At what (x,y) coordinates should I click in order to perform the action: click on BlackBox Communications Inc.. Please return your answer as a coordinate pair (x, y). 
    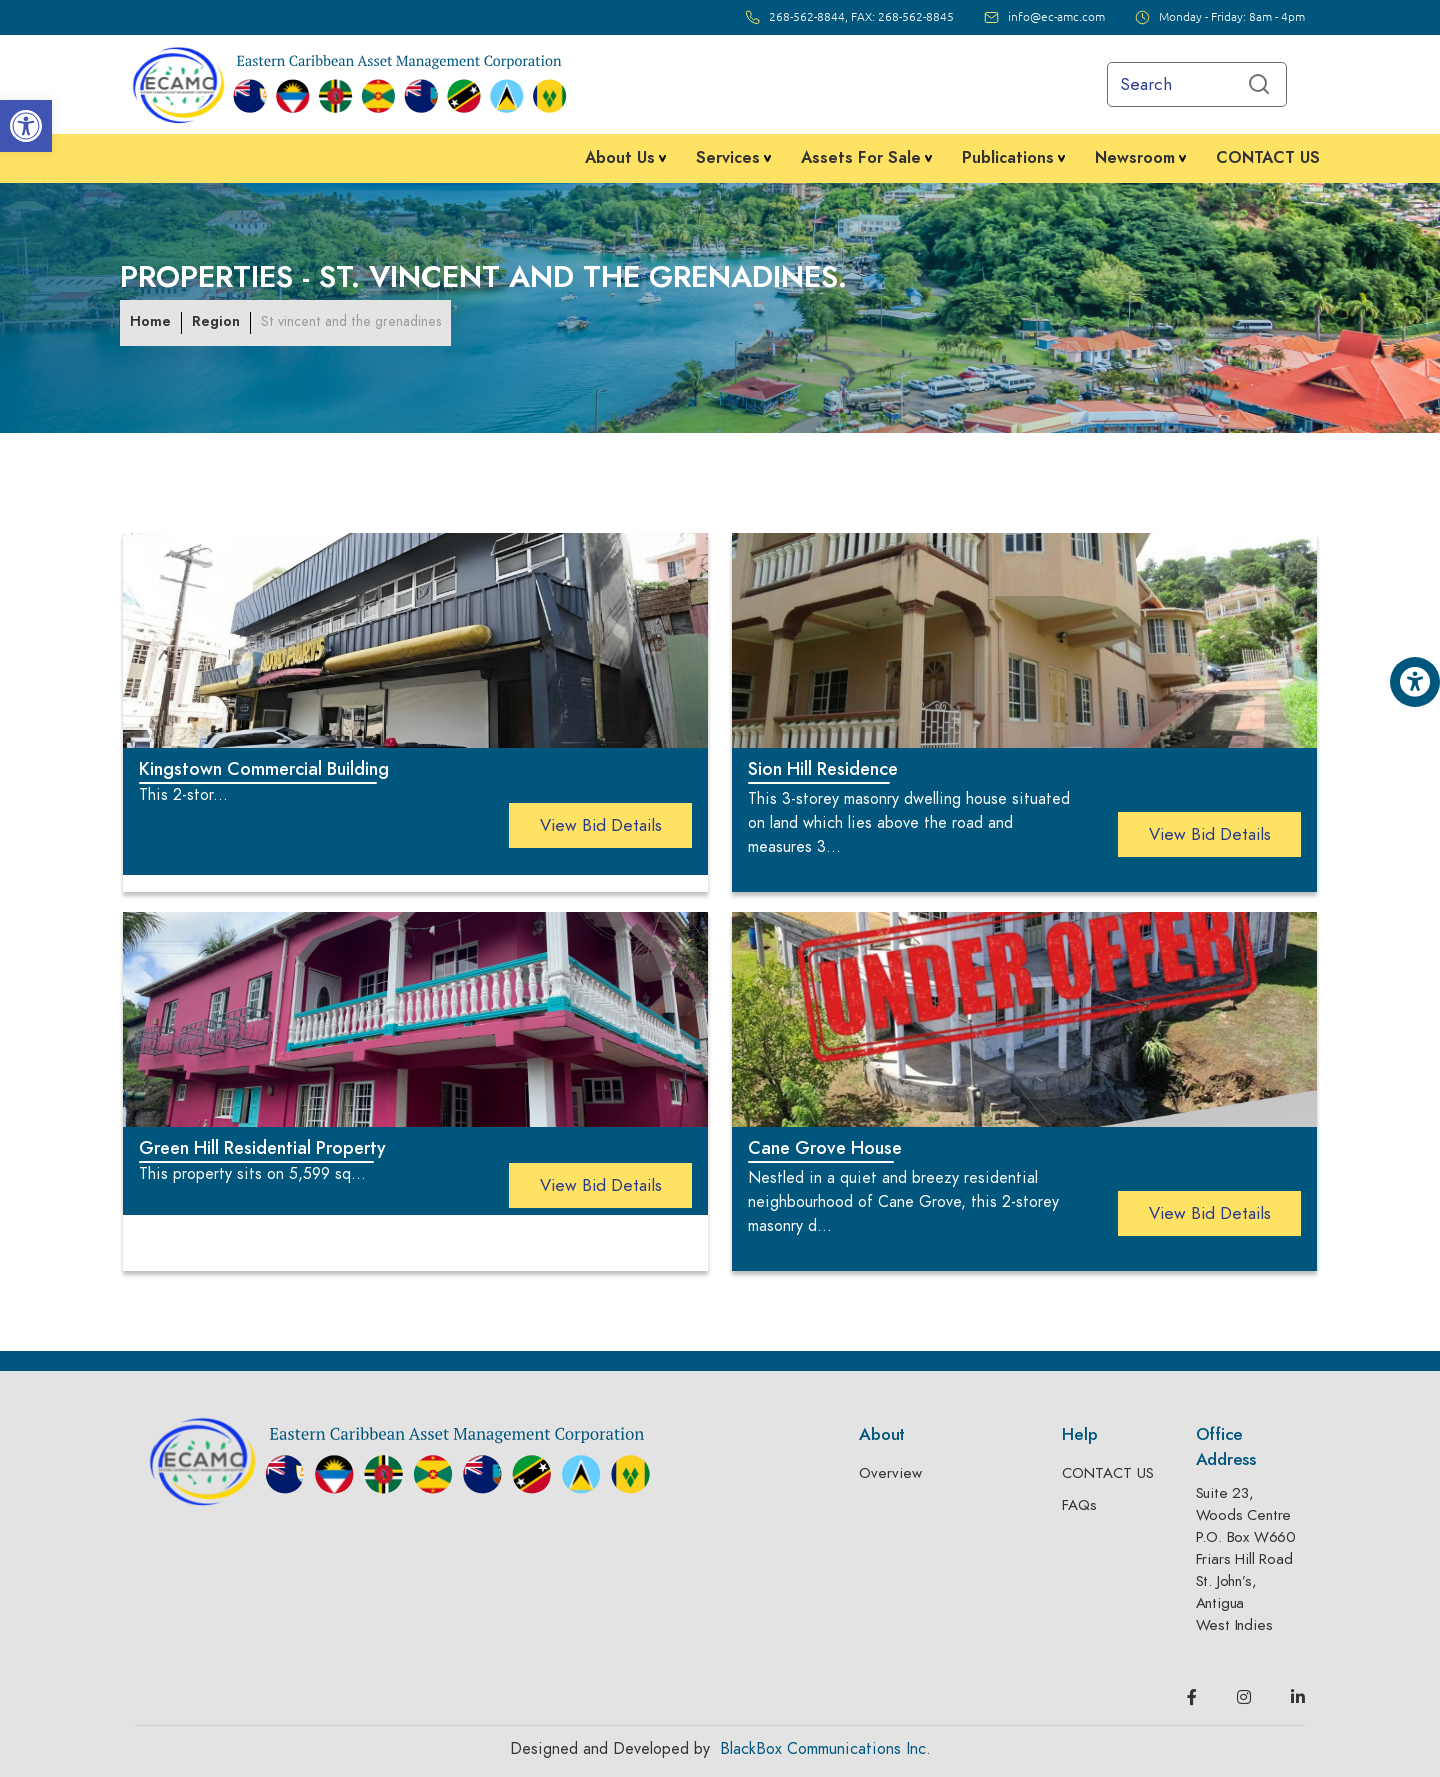
    Looking at the image, I should click on (825, 1749).